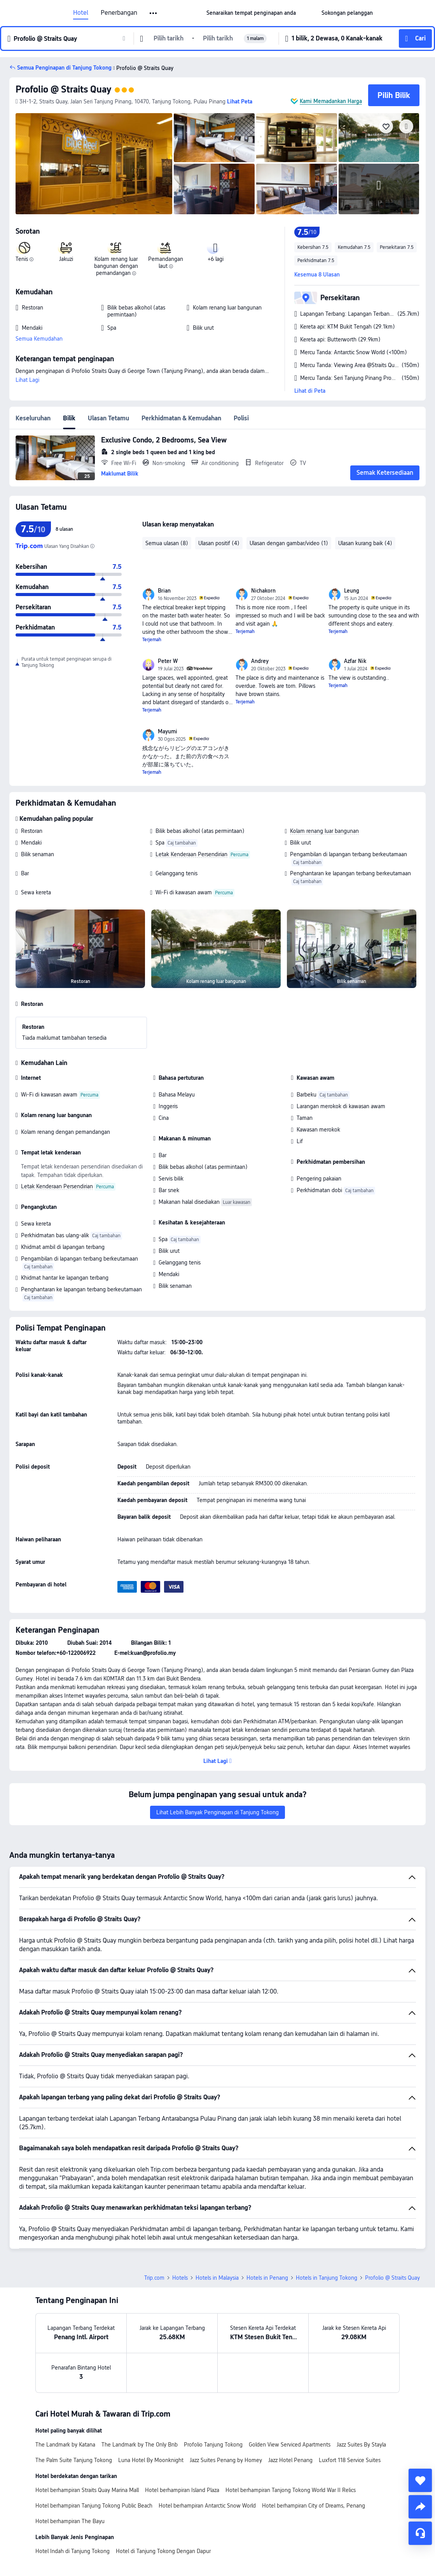 The image size is (435, 2576). Describe the element at coordinates (361, 2444) in the screenshot. I see `Jazz Suites By Stayla` at that location.